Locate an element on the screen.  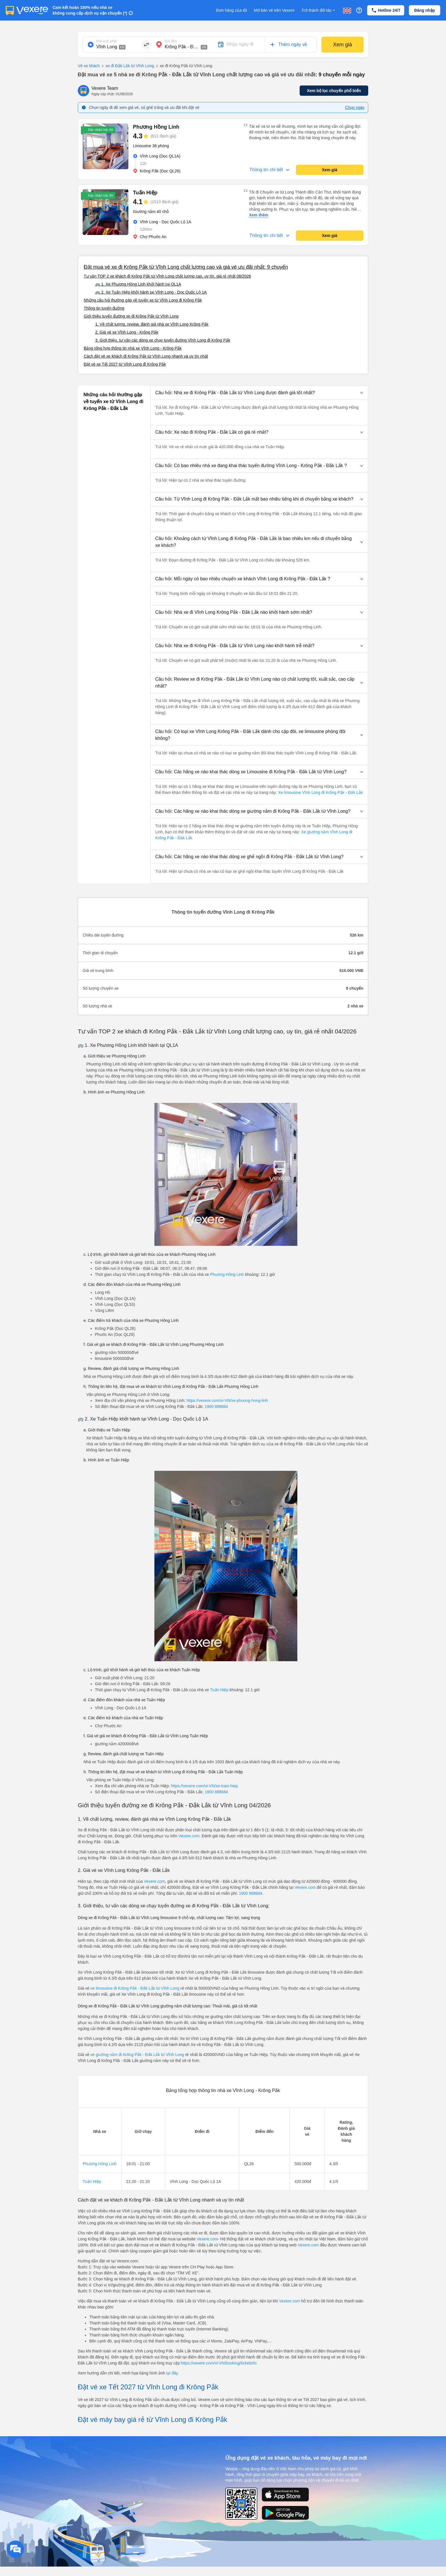
1900 888684 is located at coordinates (216, 1406).